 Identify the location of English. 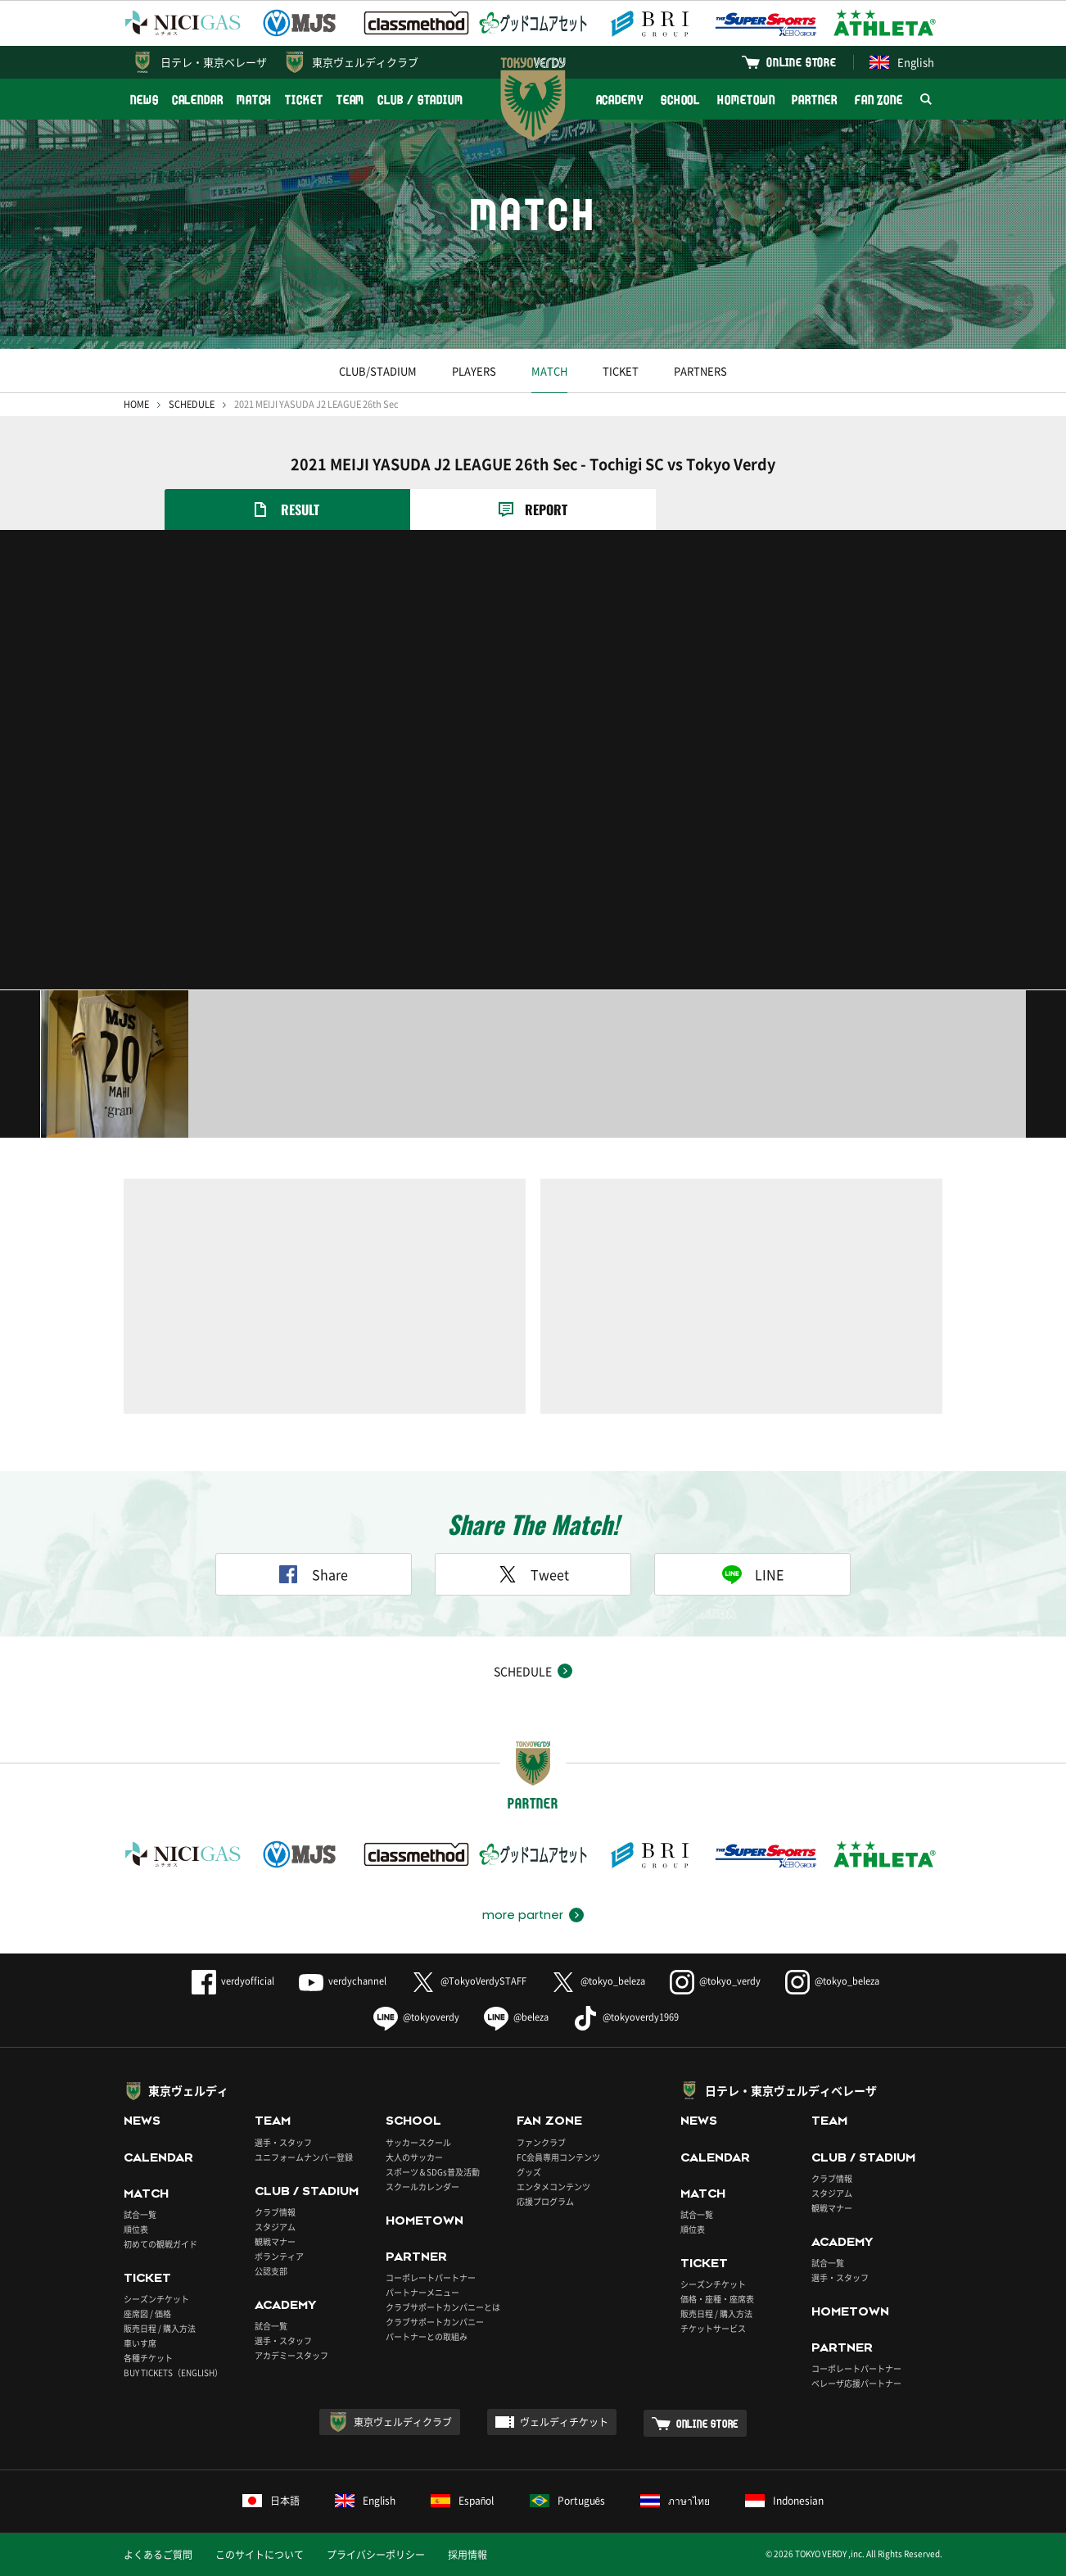
(902, 62).